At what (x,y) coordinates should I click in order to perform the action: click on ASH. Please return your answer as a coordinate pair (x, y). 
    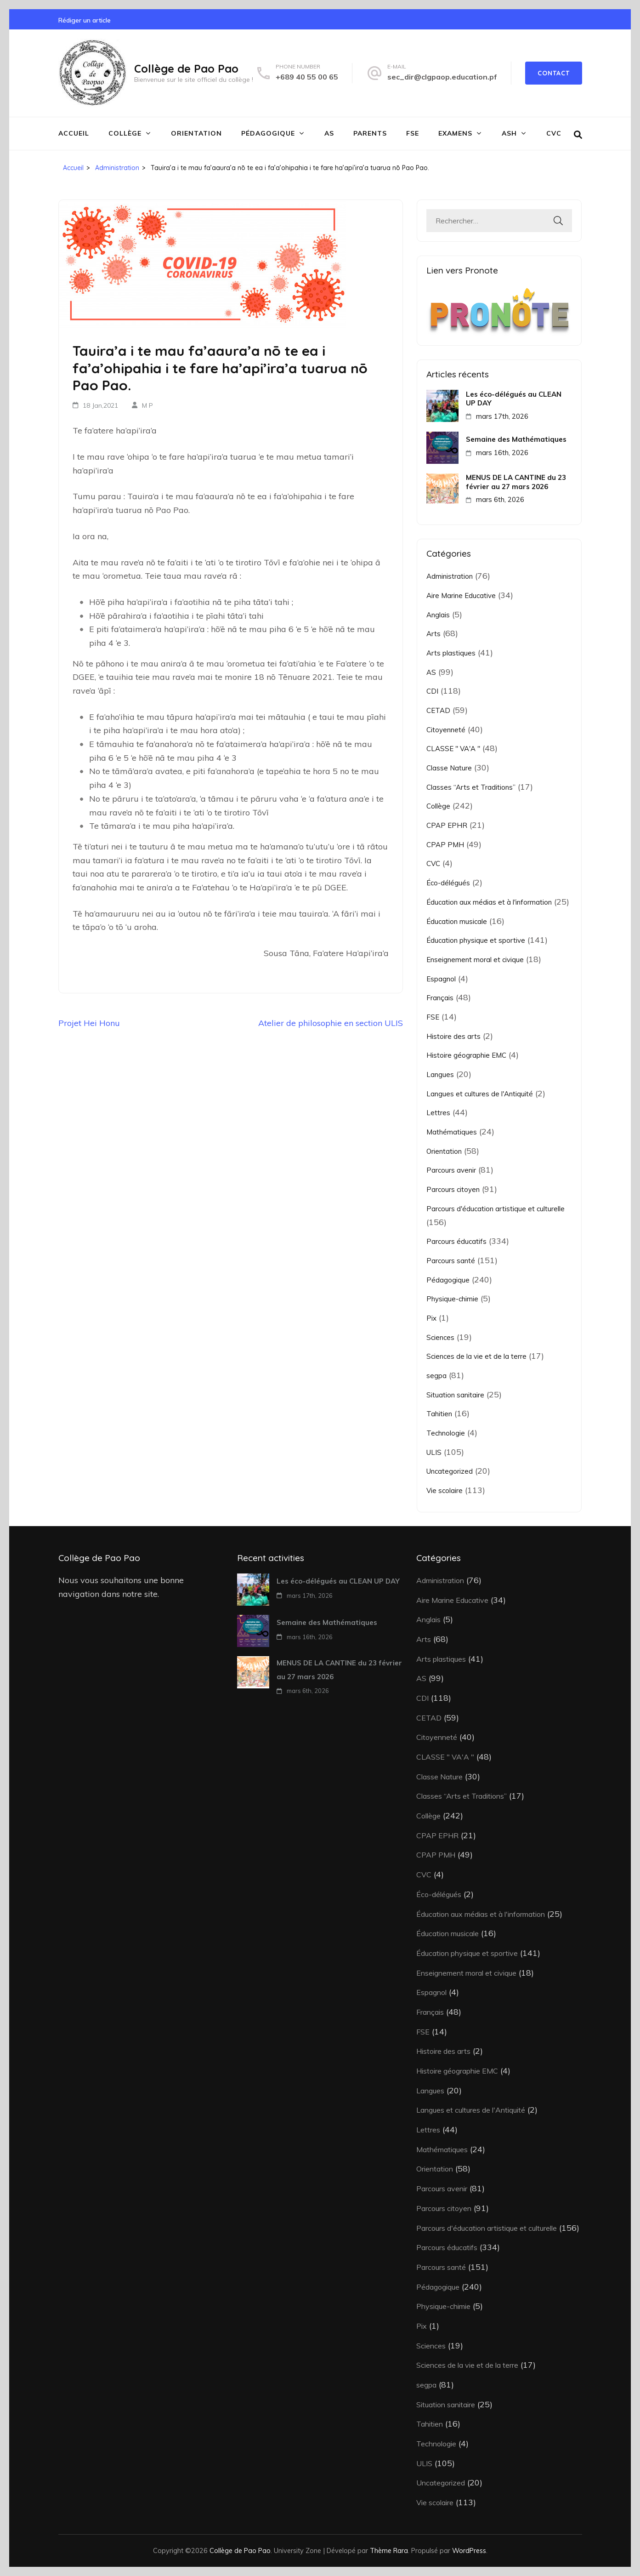
    Looking at the image, I should click on (509, 133).